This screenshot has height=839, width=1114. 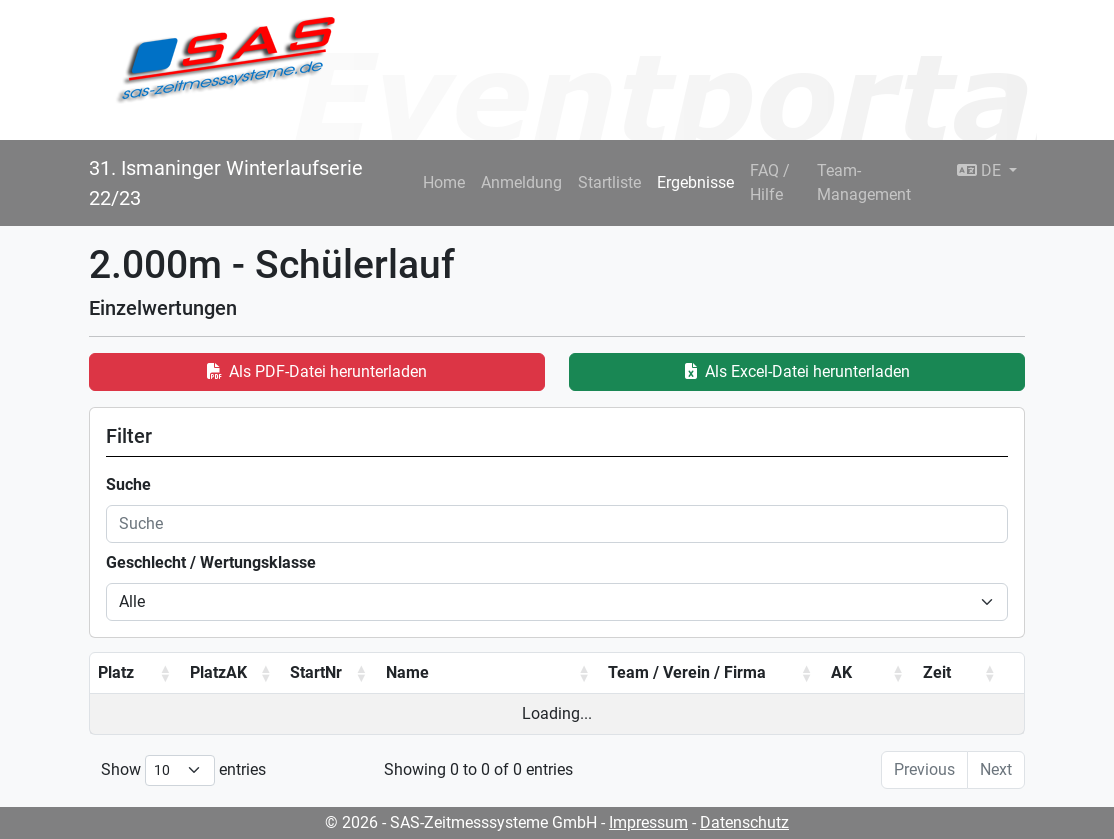 What do you see at coordinates (937, 672) in the screenshot?
I see `Zeit [Zeit: activate to sort column ascending]` at bounding box center [937, 672].